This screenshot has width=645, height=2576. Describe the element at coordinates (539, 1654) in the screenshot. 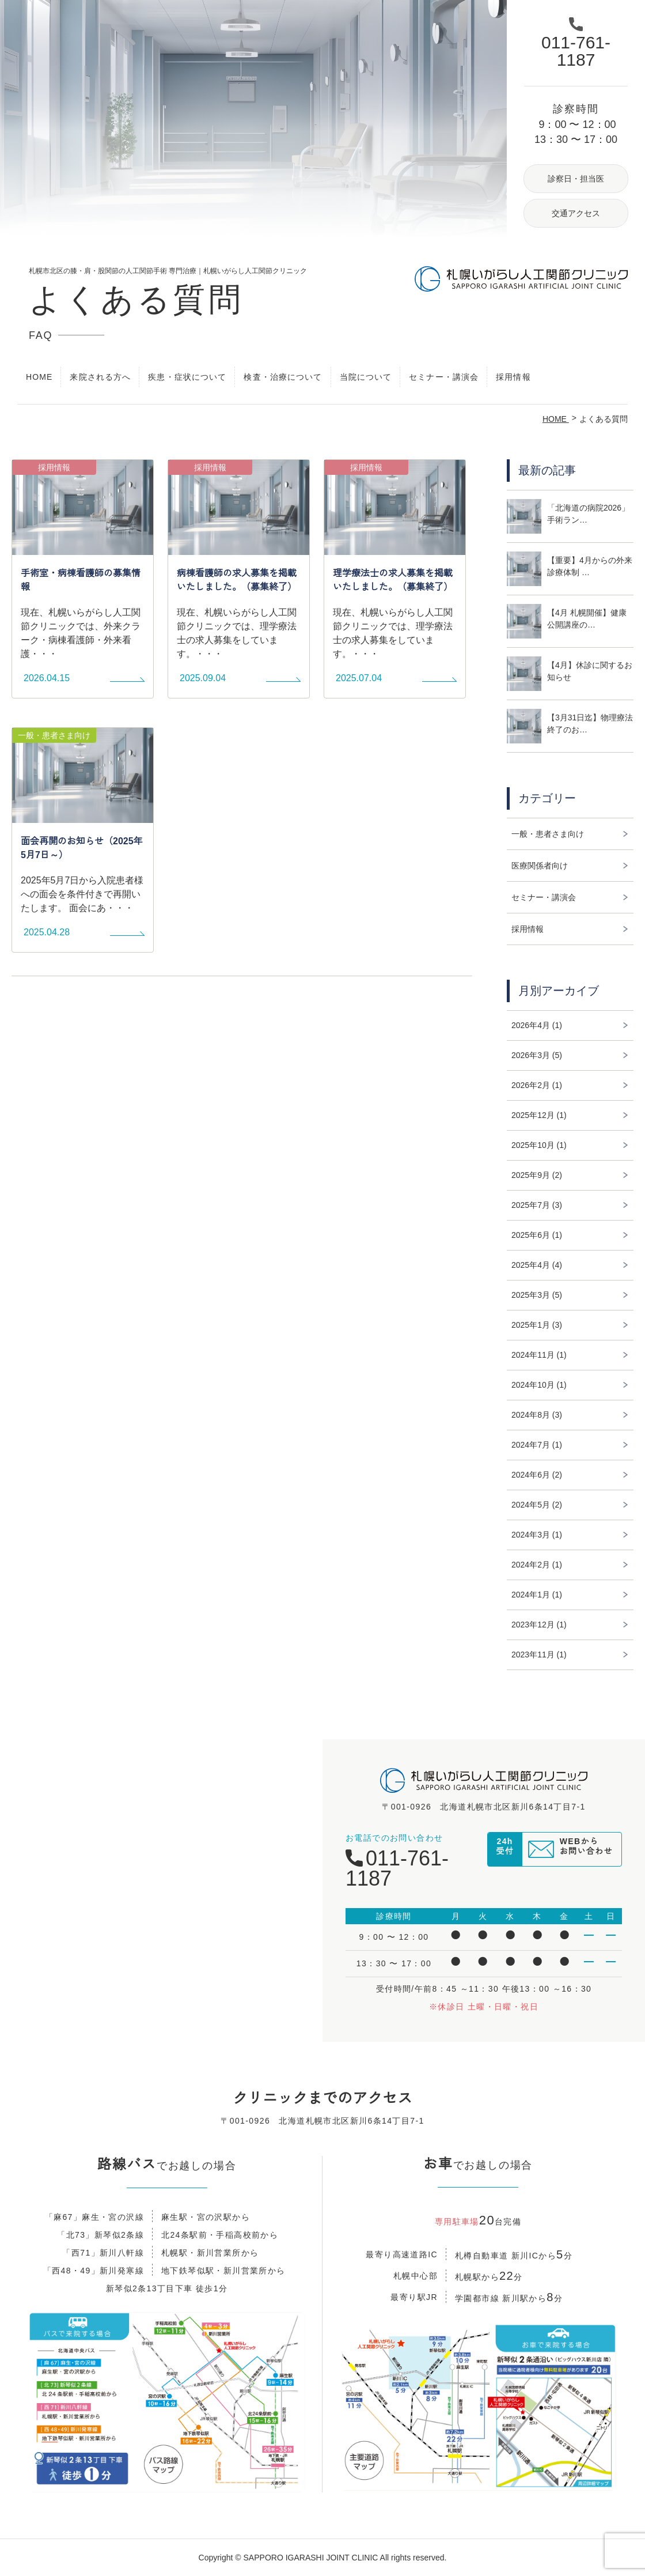

I see `2023年11月 (1)` at that location.